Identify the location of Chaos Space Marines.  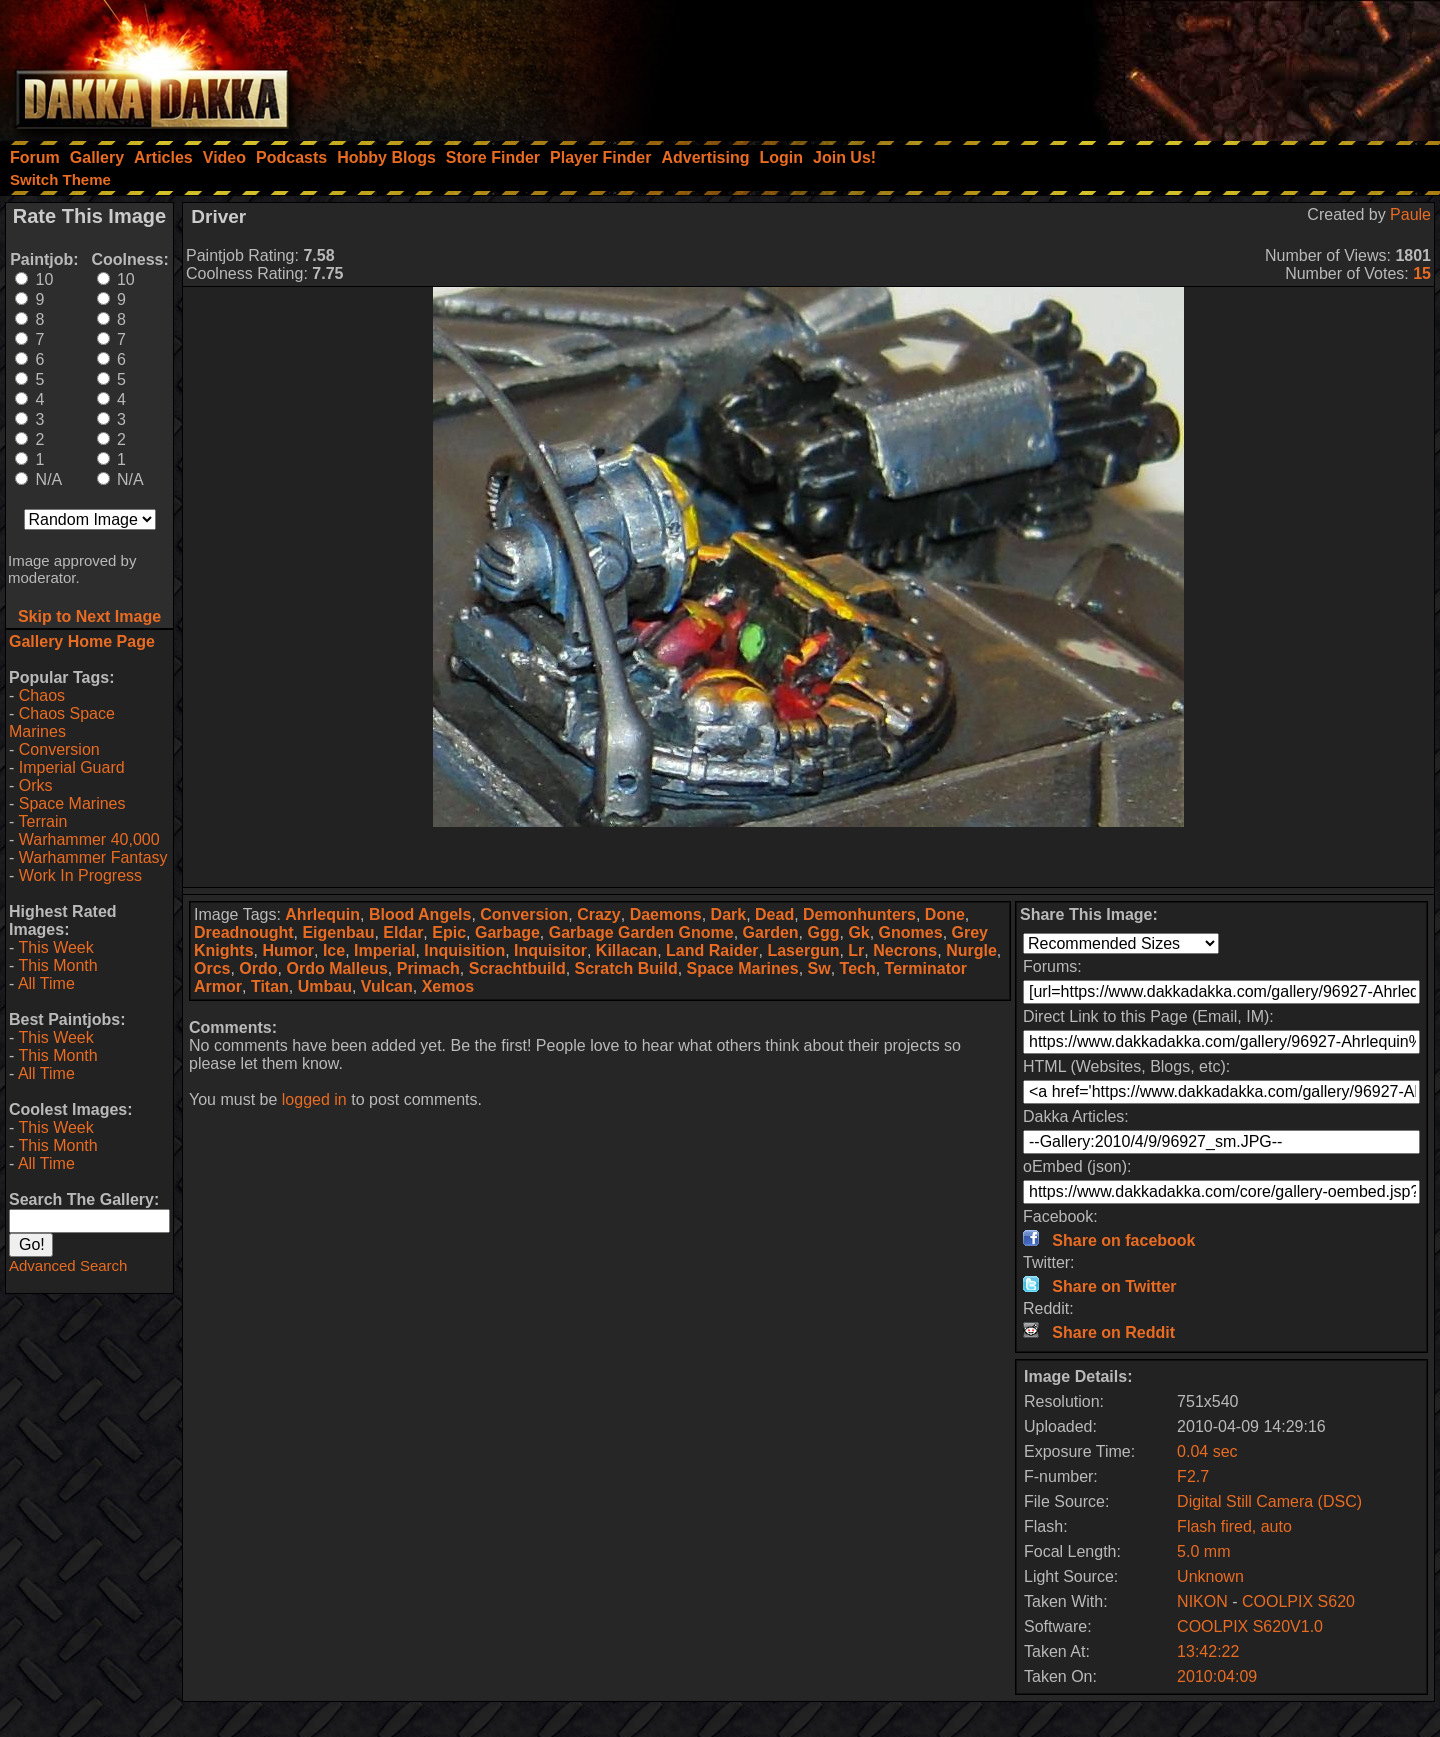
(62, 722).